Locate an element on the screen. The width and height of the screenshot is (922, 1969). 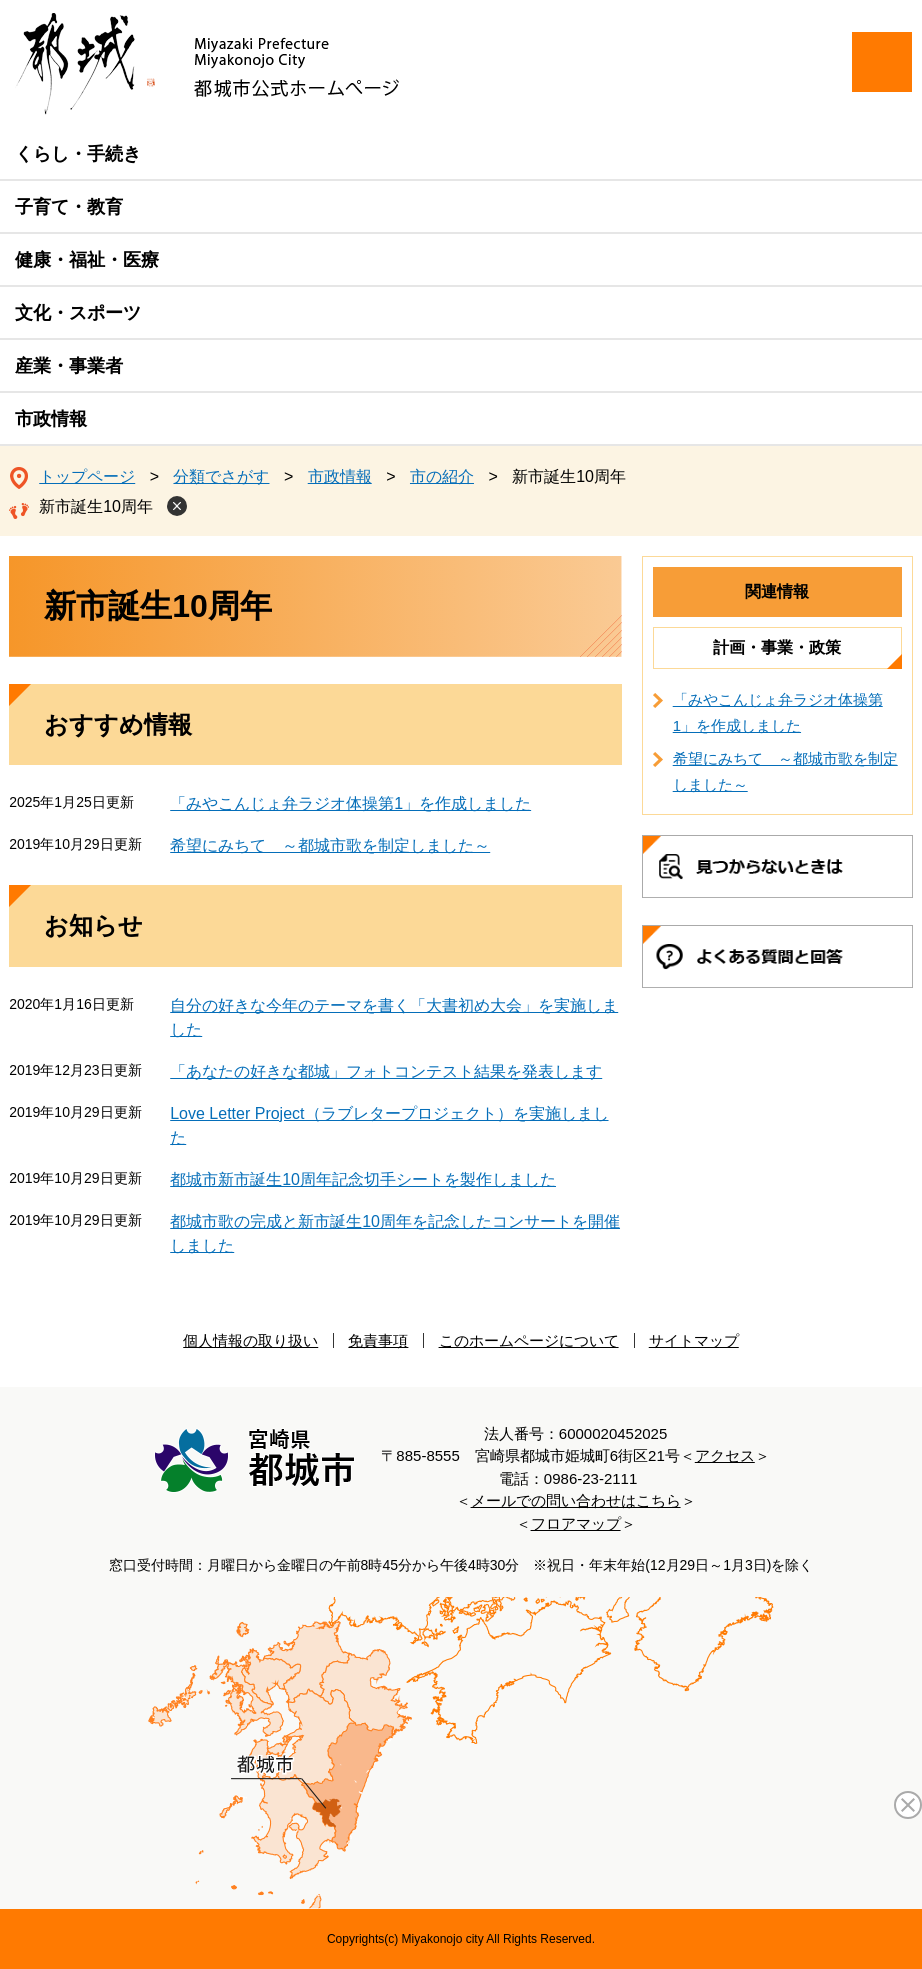
分類でさがす is located at coordinates (221, 476).